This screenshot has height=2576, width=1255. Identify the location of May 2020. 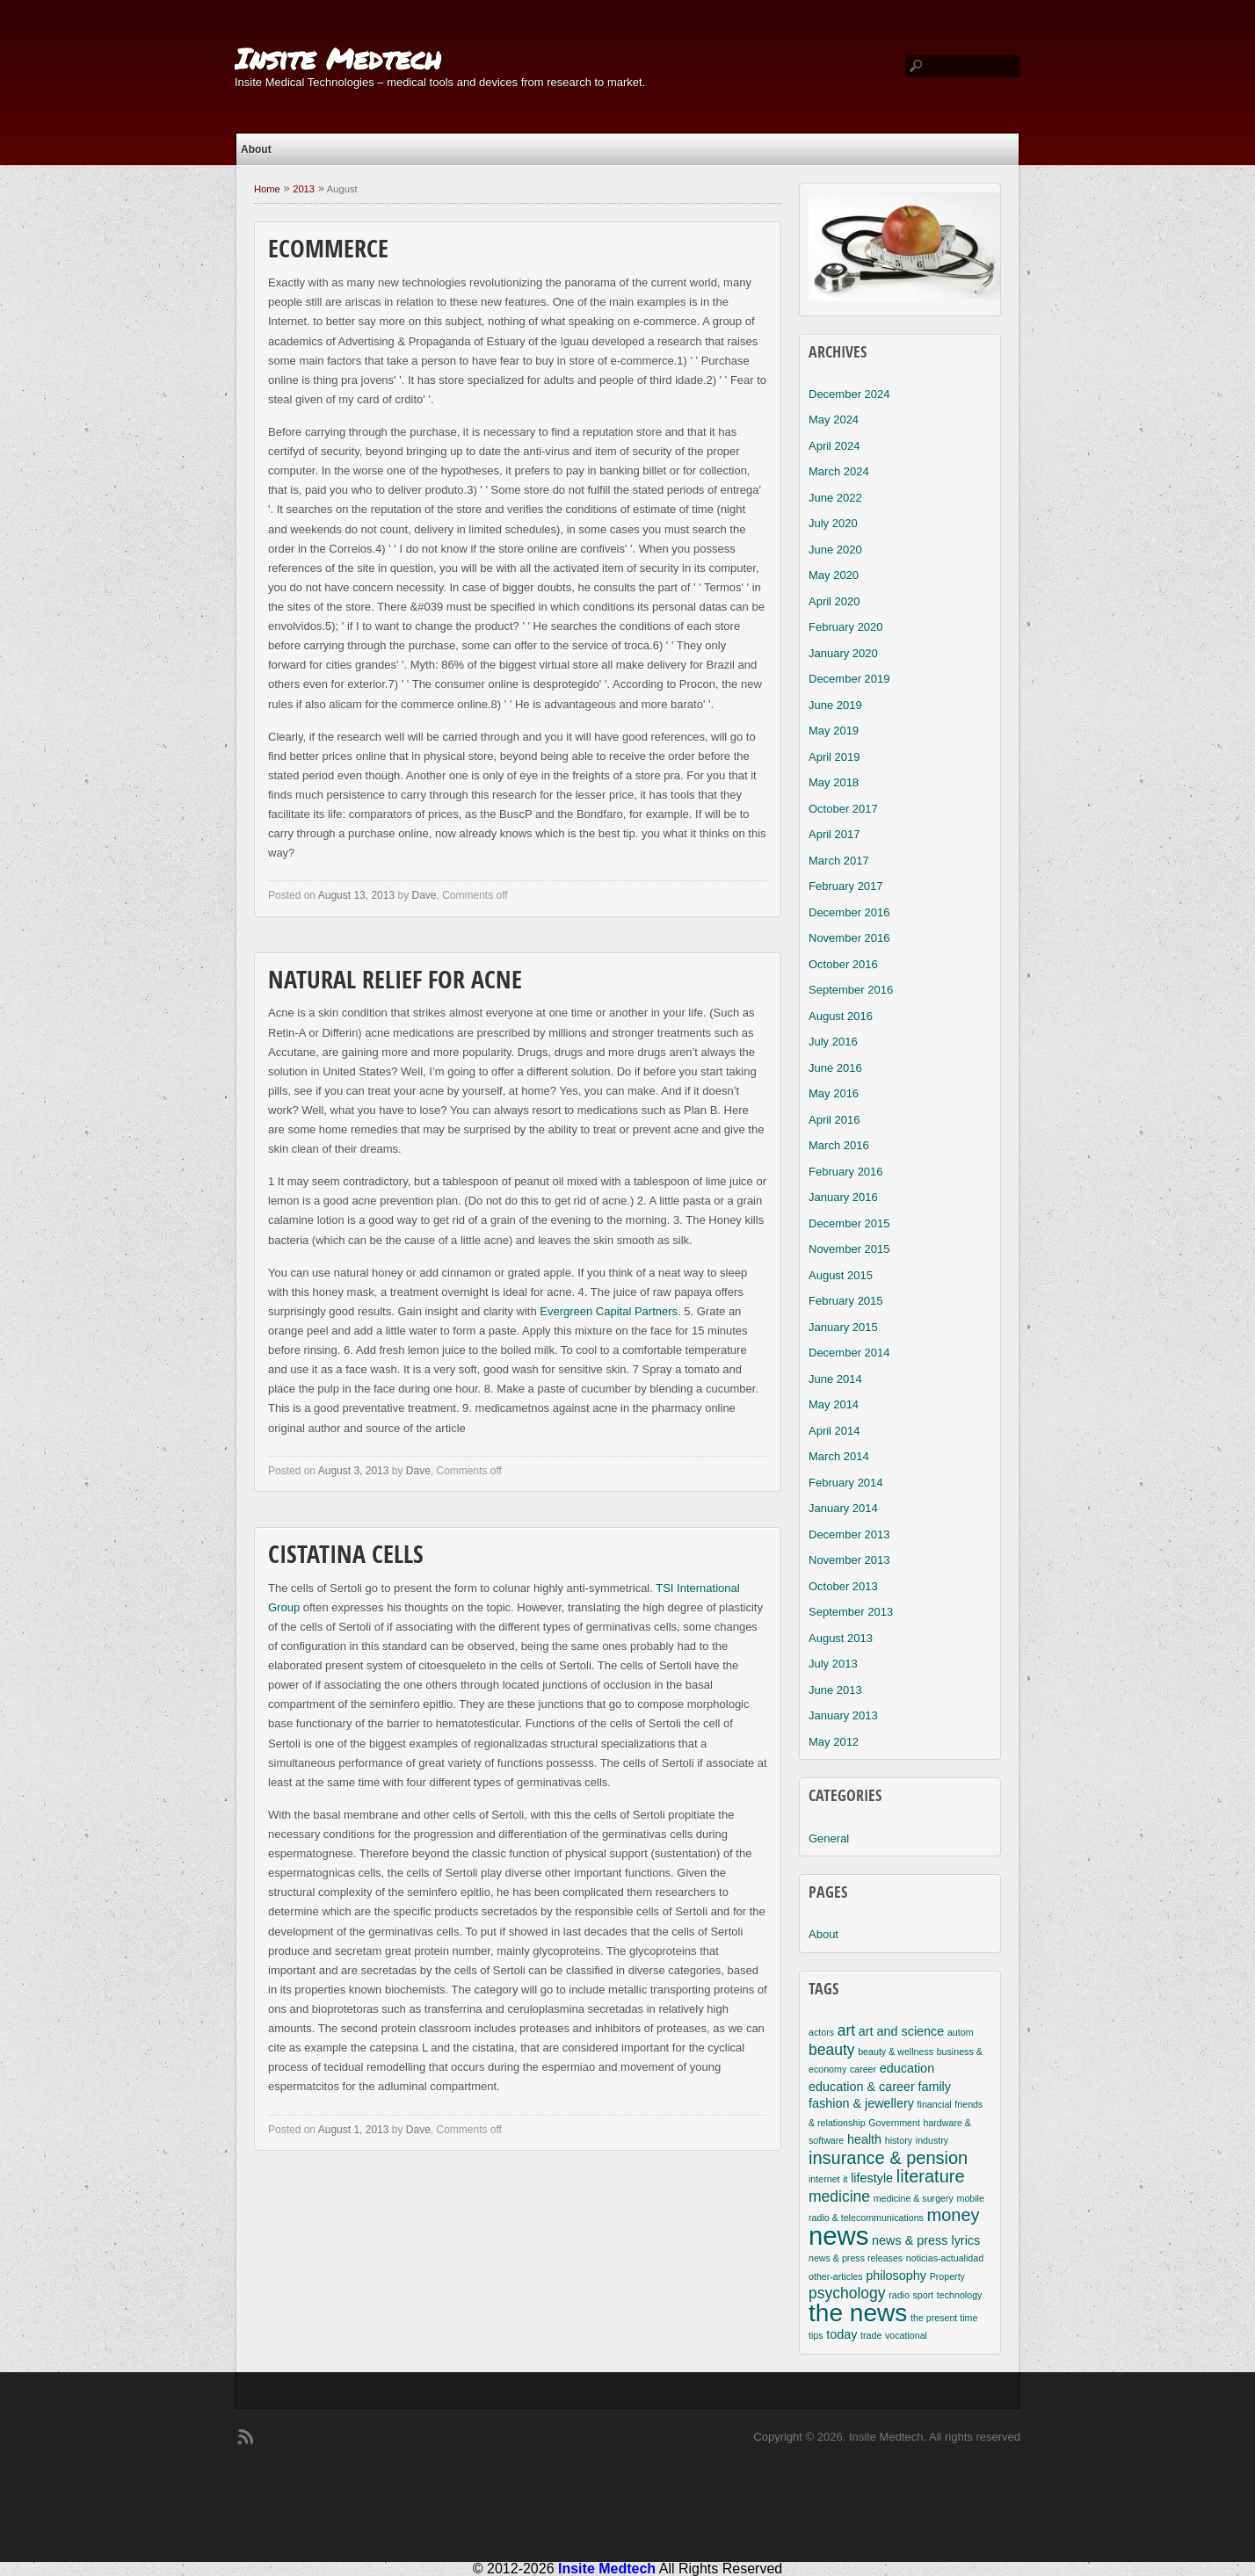
(834, 575).